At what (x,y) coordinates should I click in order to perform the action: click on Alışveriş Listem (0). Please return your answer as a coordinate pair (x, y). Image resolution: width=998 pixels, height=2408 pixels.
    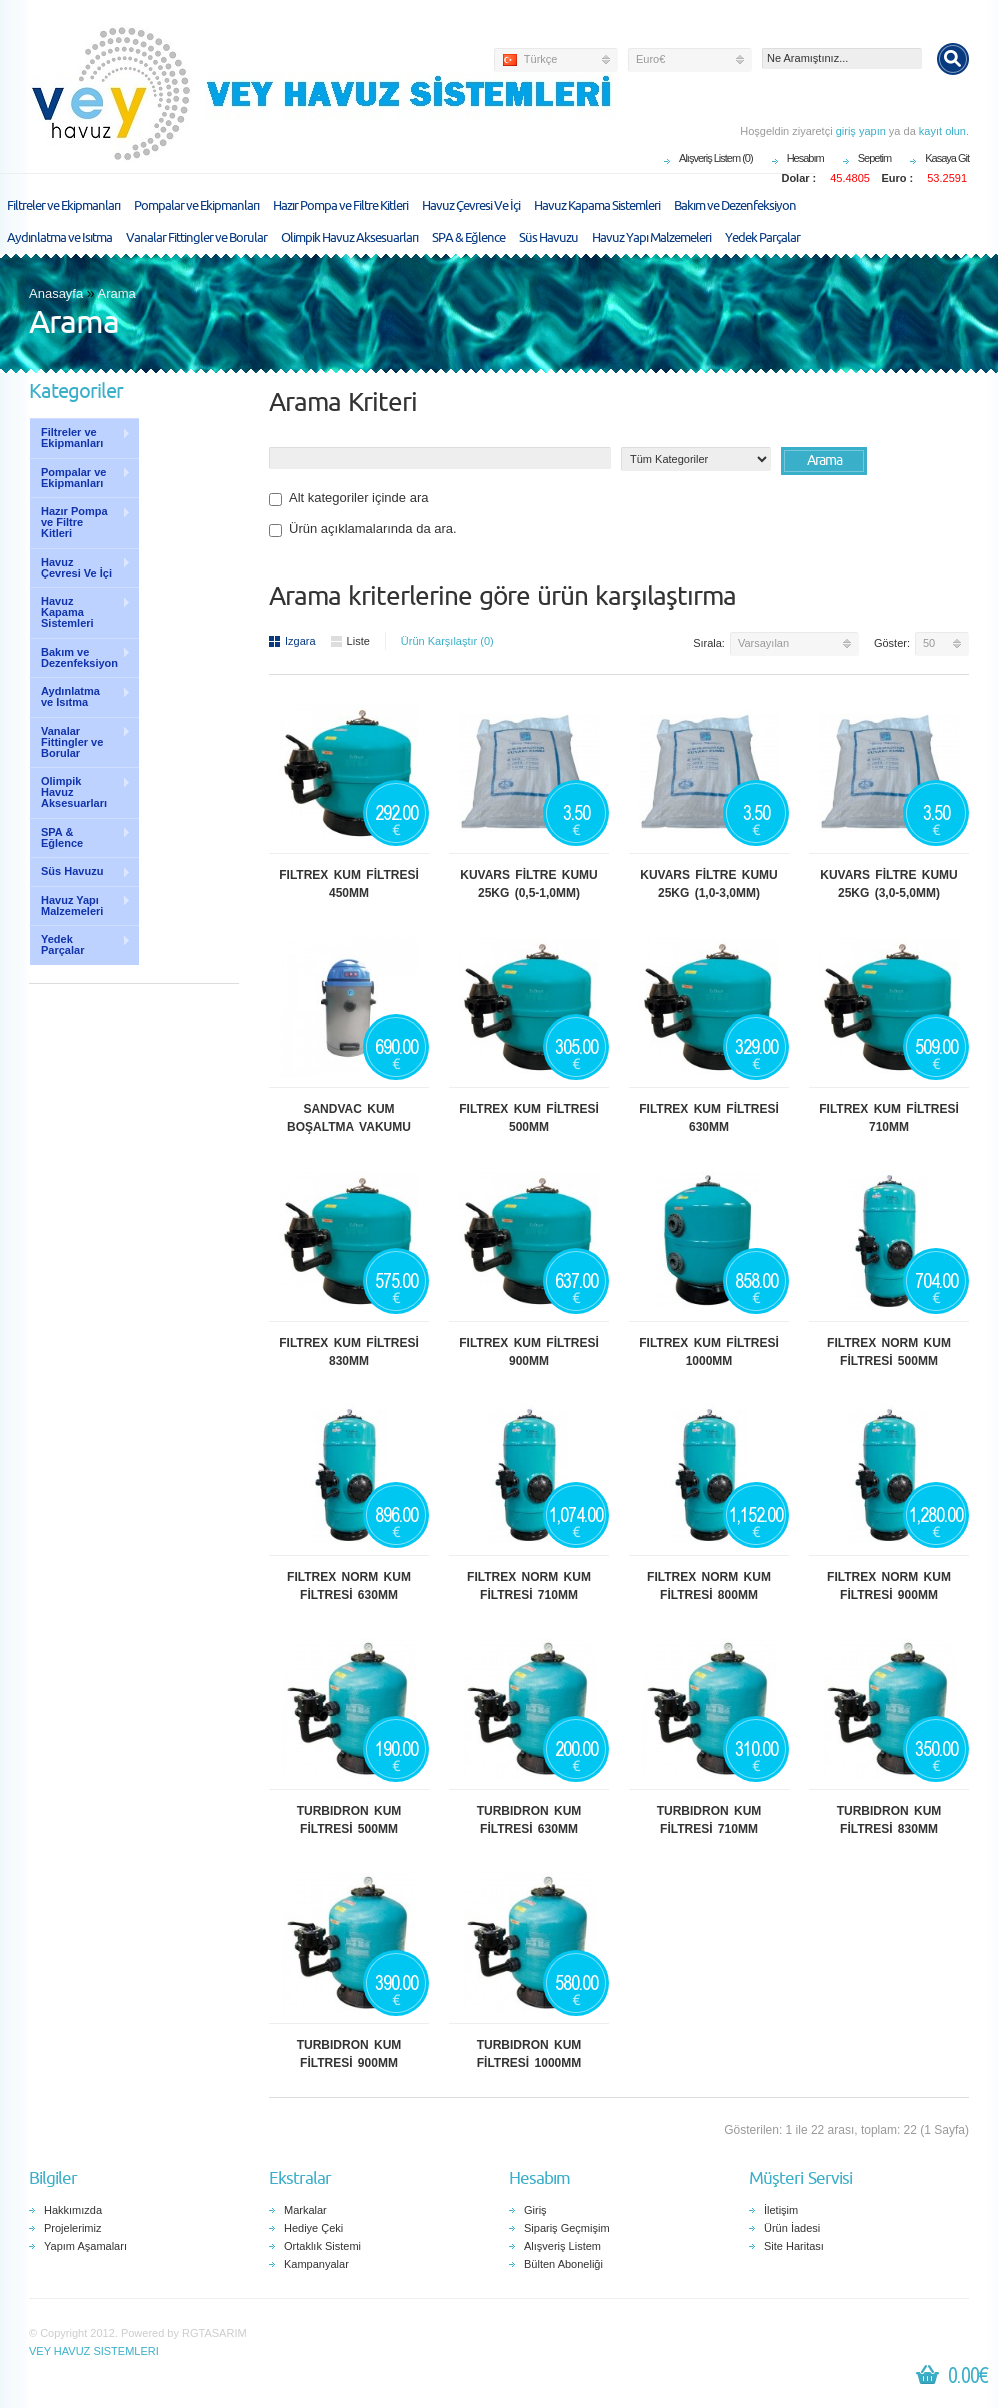
    Looking at the image, I should click on (716, 158).